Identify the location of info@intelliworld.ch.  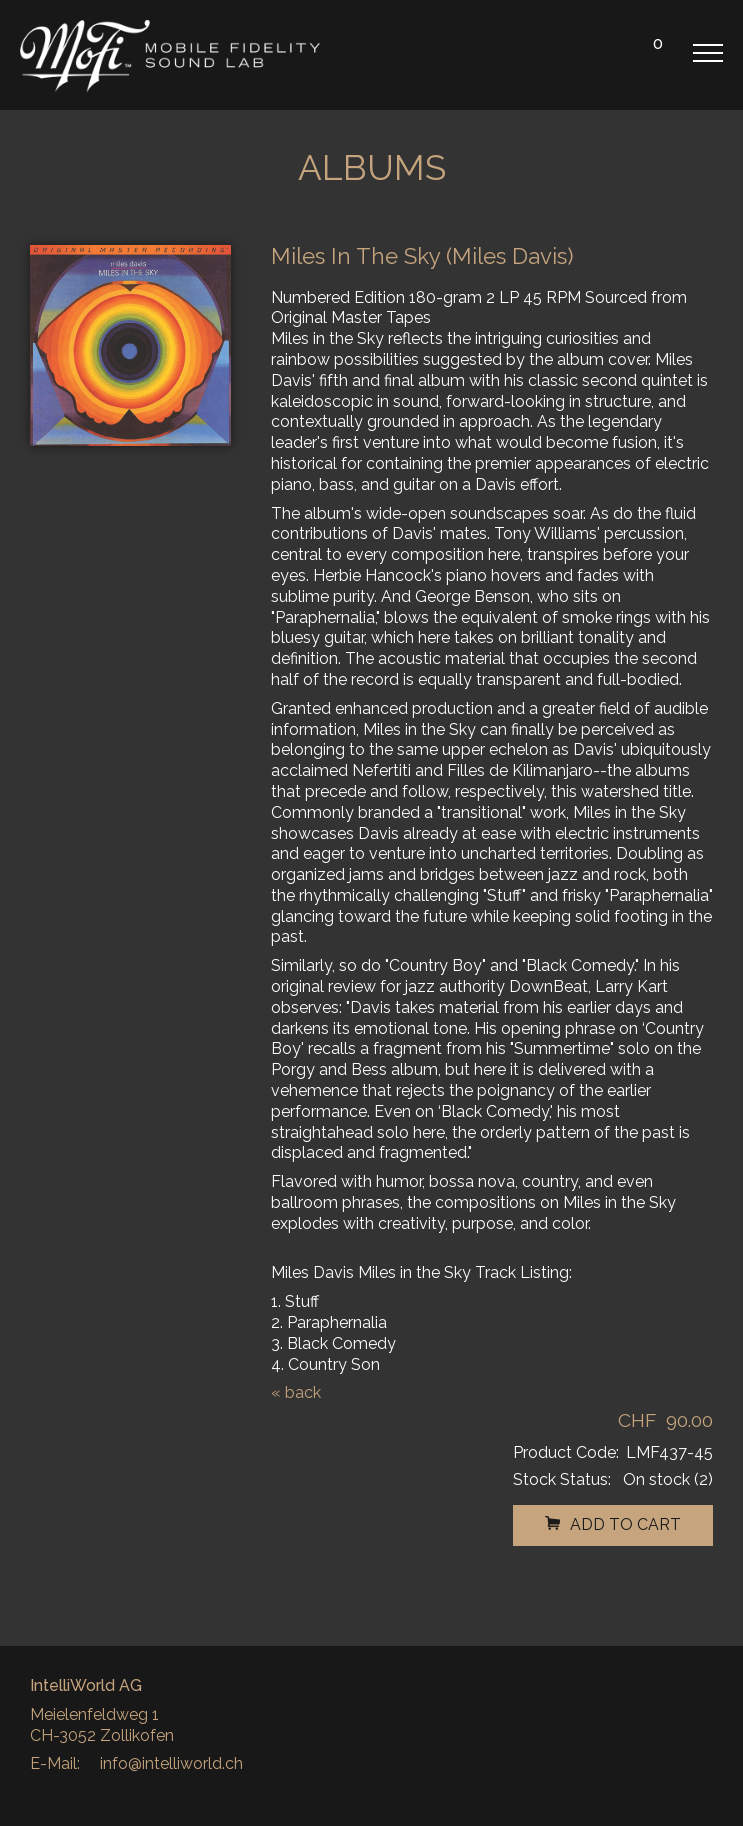
(171, 1763).